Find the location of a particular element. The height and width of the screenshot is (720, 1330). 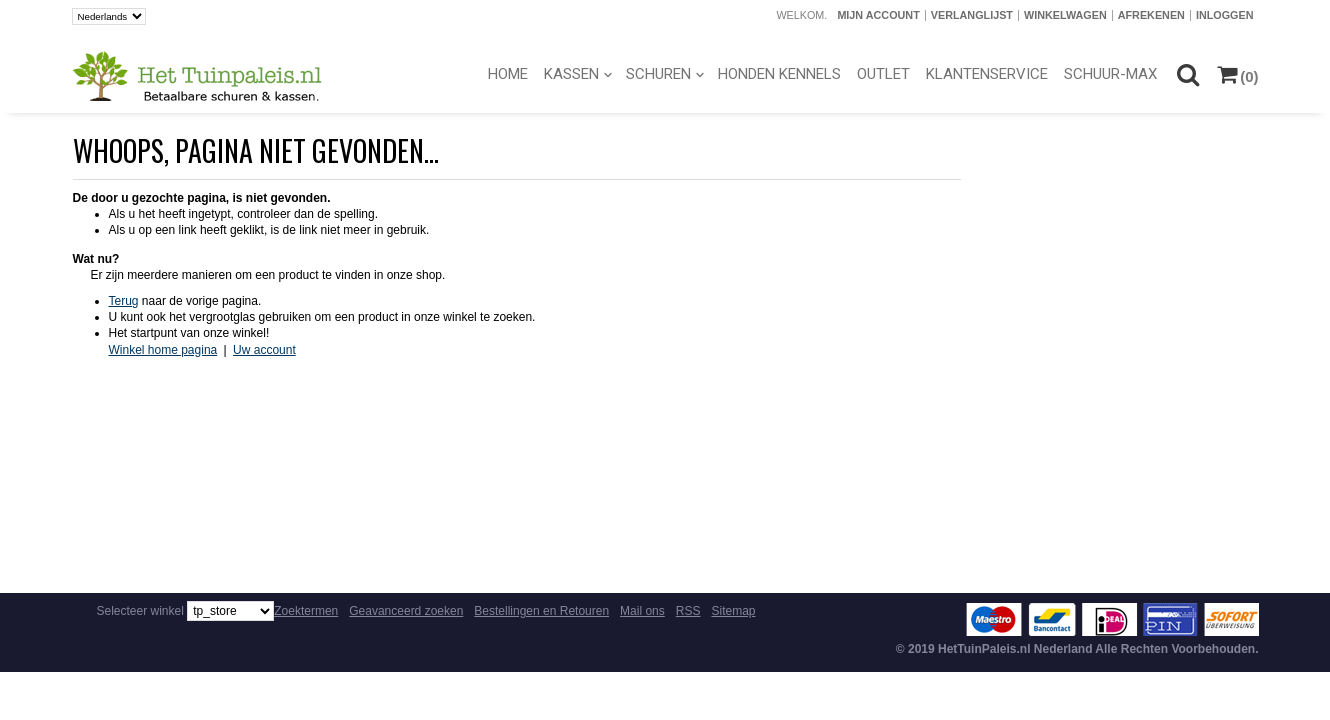

Mijn account is located at coordinates (878, 15).